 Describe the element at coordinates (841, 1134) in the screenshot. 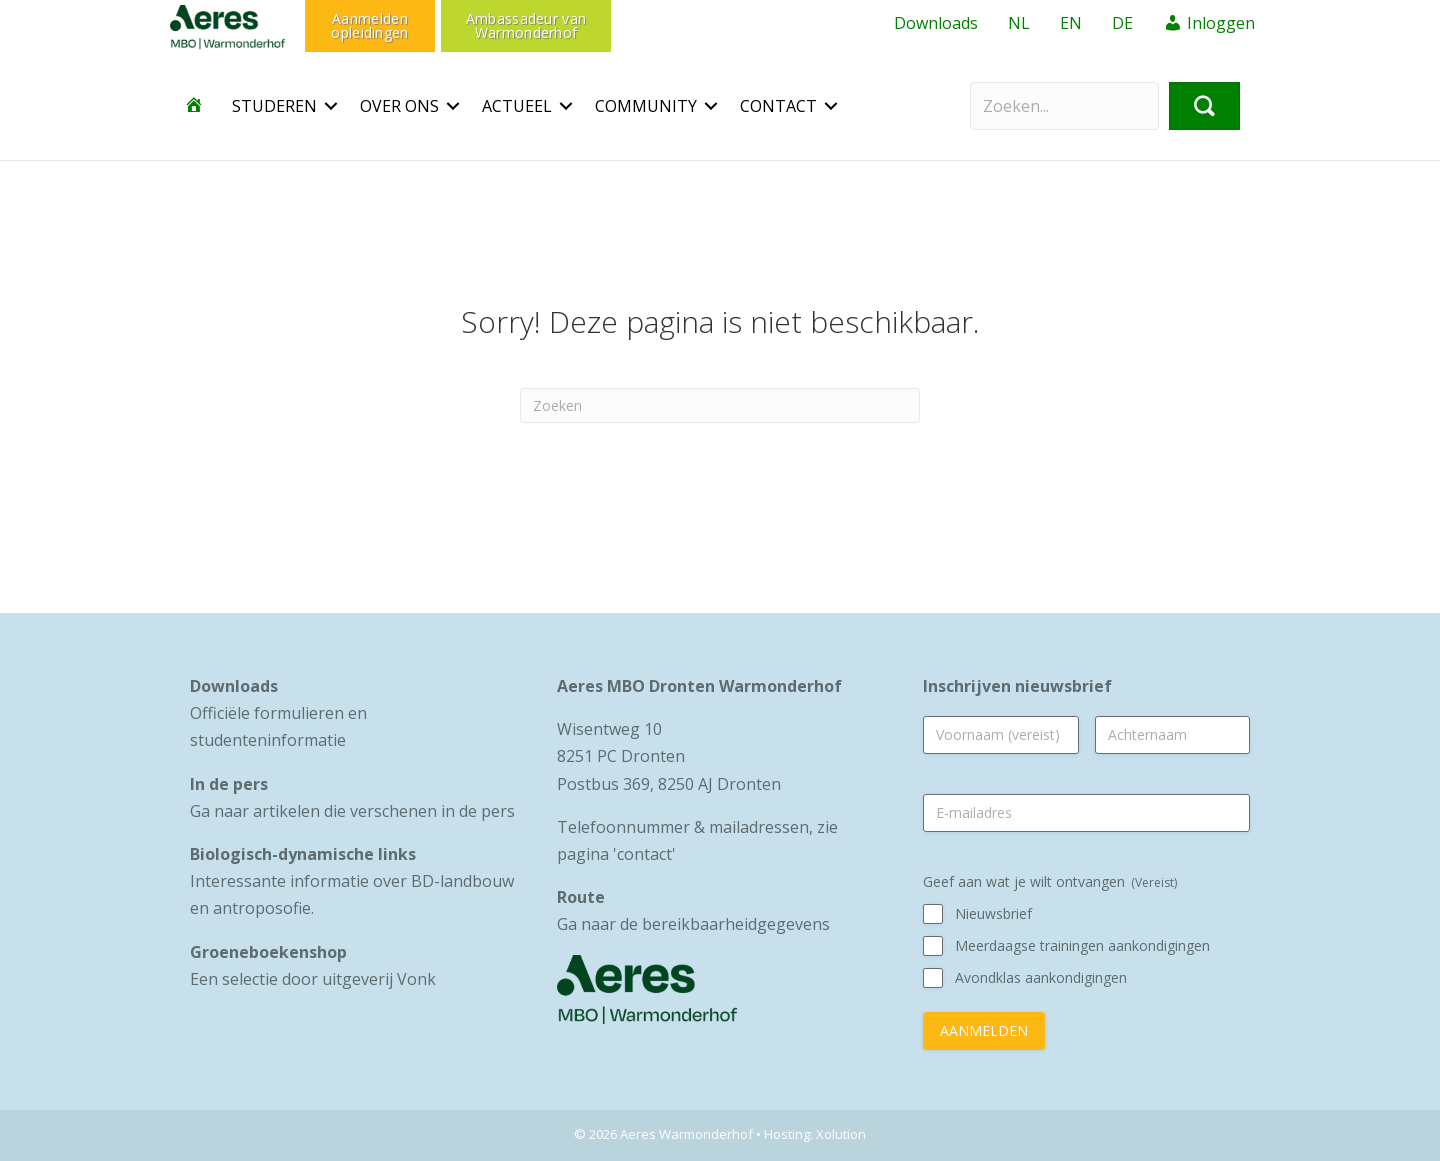

I see `Xolution` at that location.